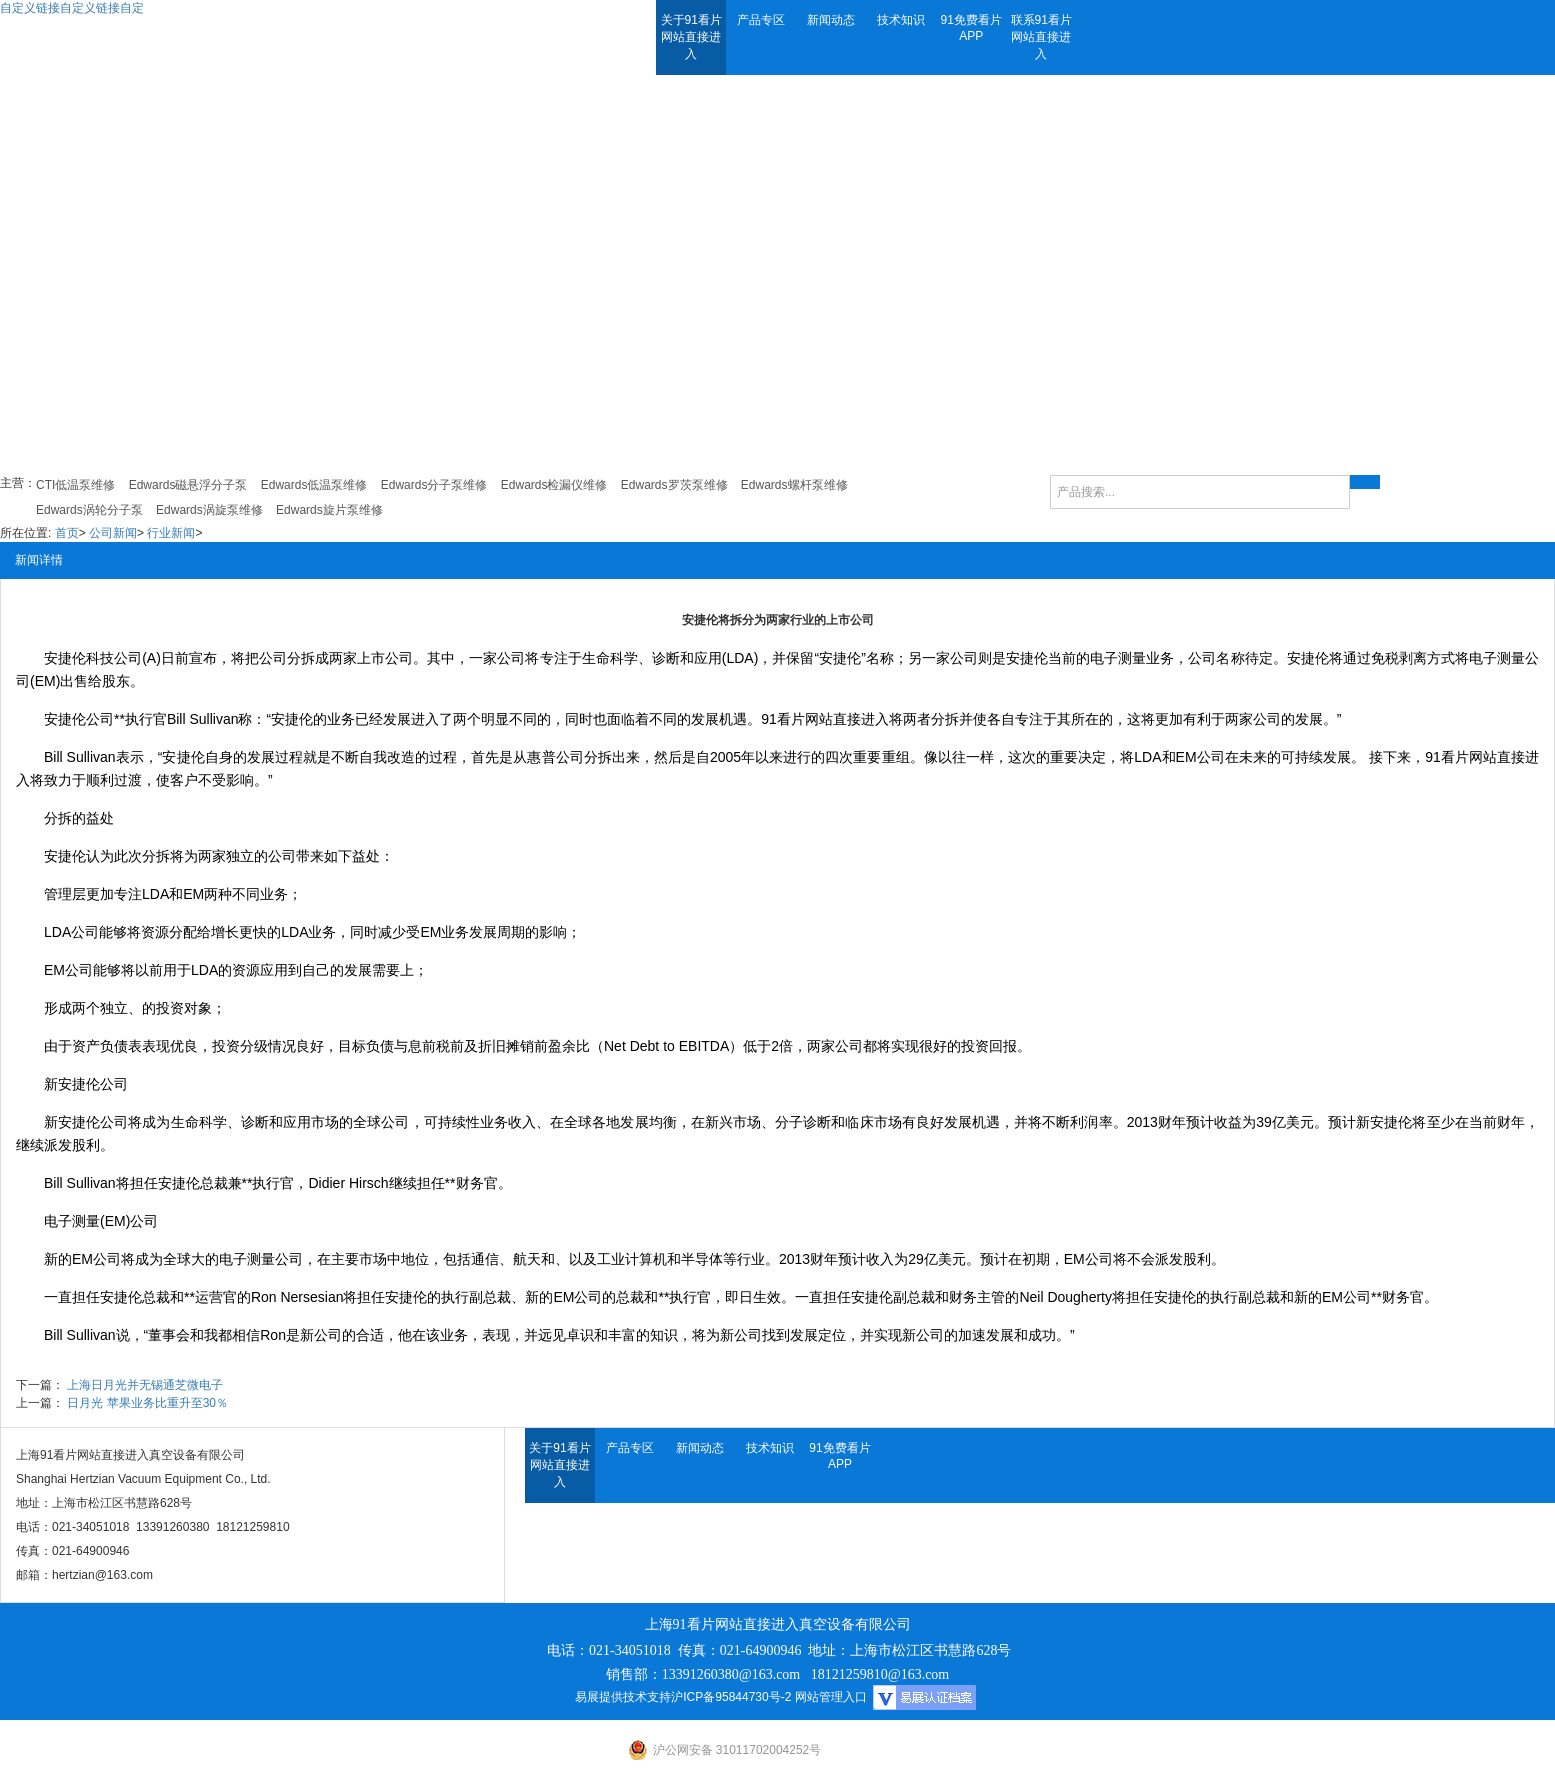  What do you see at coordinates (691, 37) in the screenshot?
I see `关于91看片网站直接进入` at bounding box center [691, 37].